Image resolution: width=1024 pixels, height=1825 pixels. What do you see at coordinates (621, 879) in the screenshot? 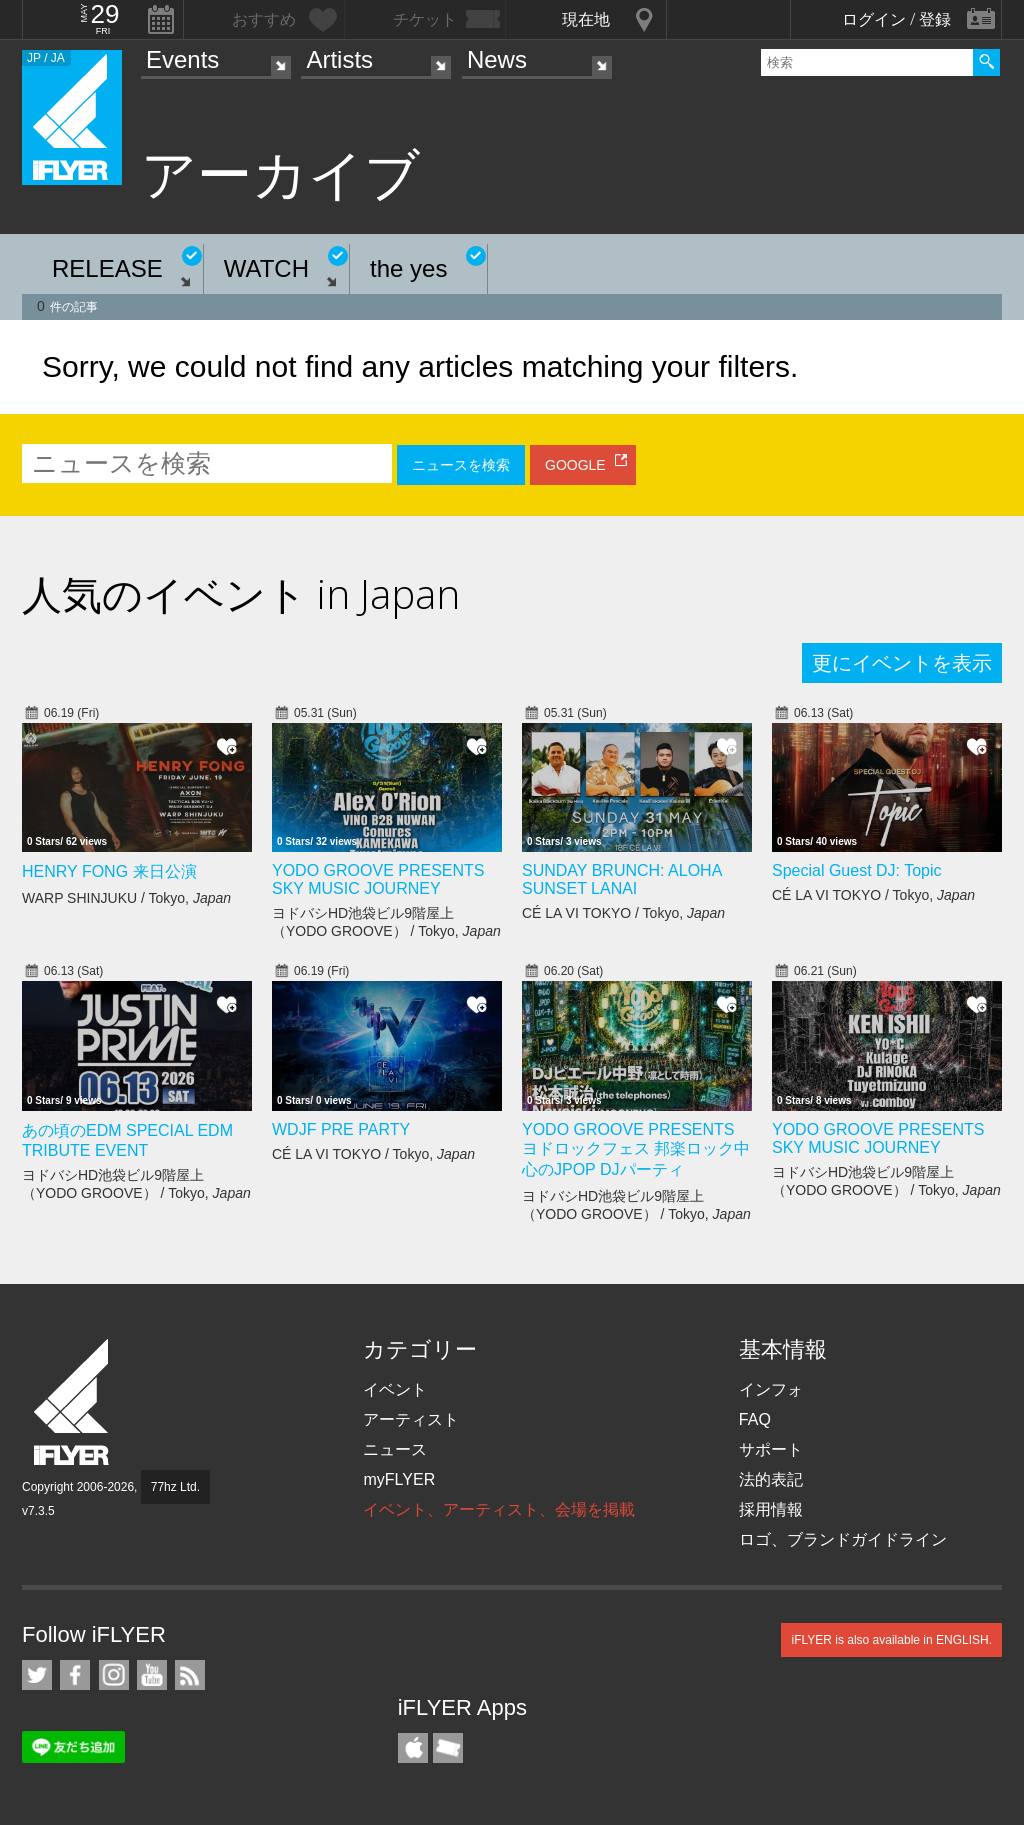
I see `SUNDAY BRUNCH: ALOHA SUNSET LANAI` at bounding box center [621, 879].